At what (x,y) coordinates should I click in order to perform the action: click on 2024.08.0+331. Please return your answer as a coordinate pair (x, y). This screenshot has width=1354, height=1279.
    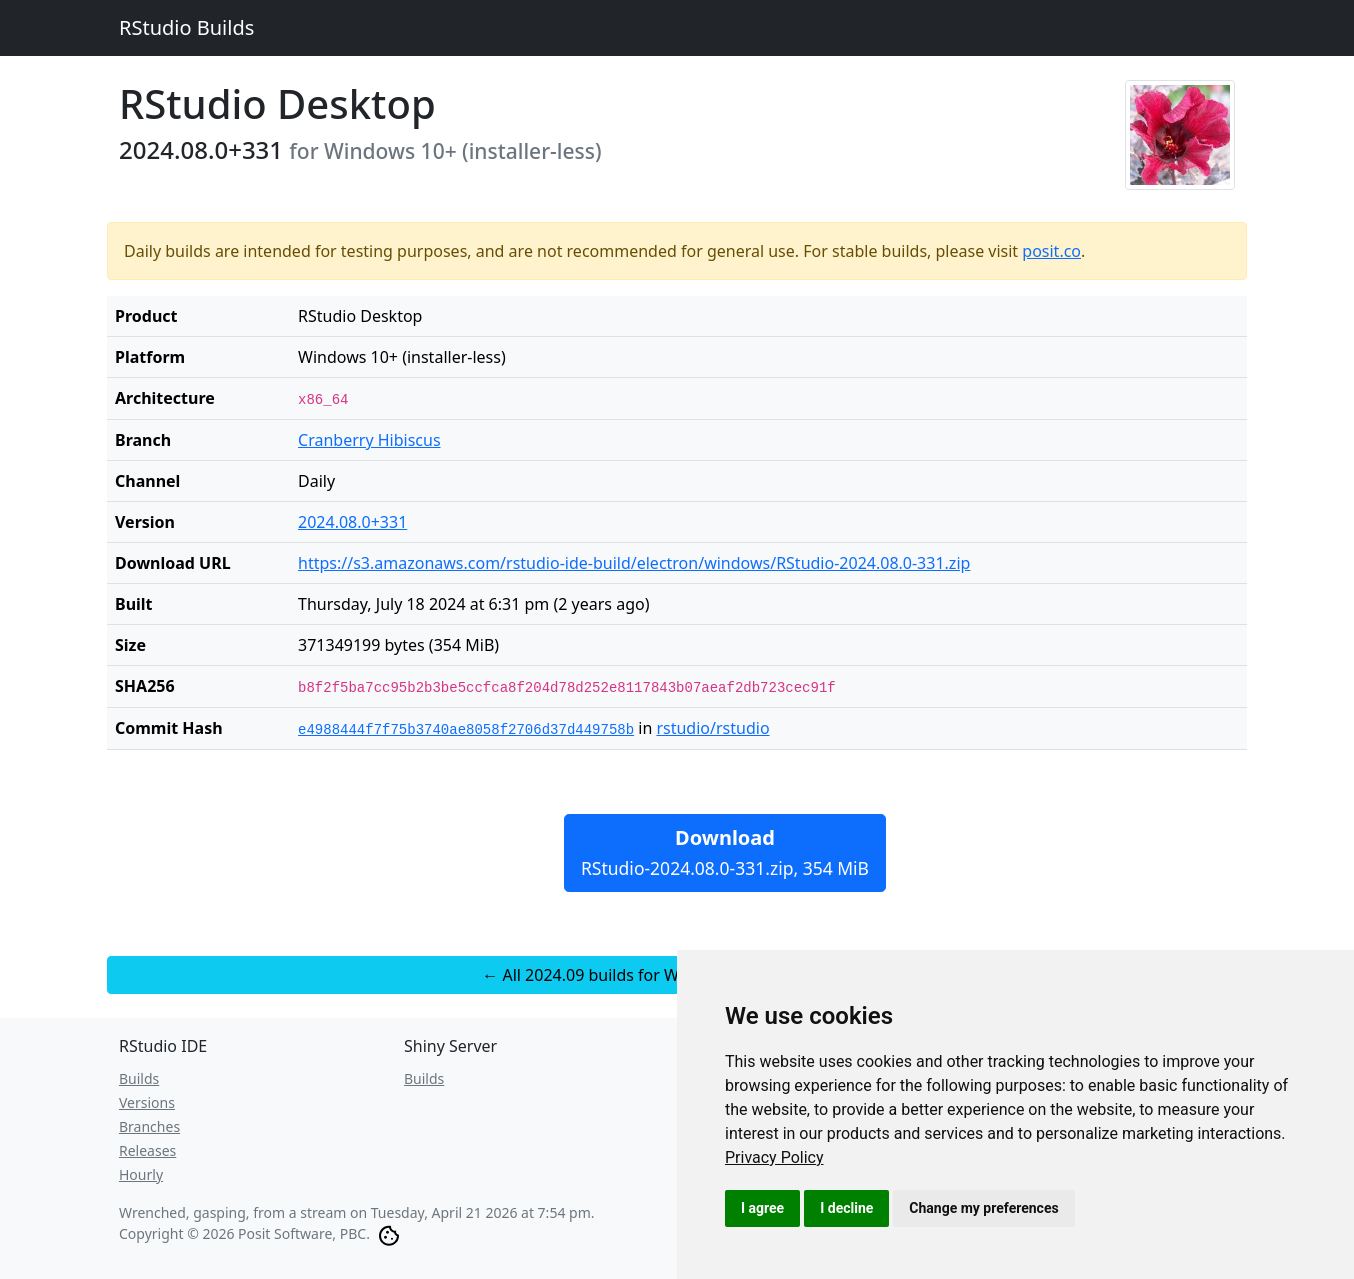
    Looking at the image, I should click on (352, 522).